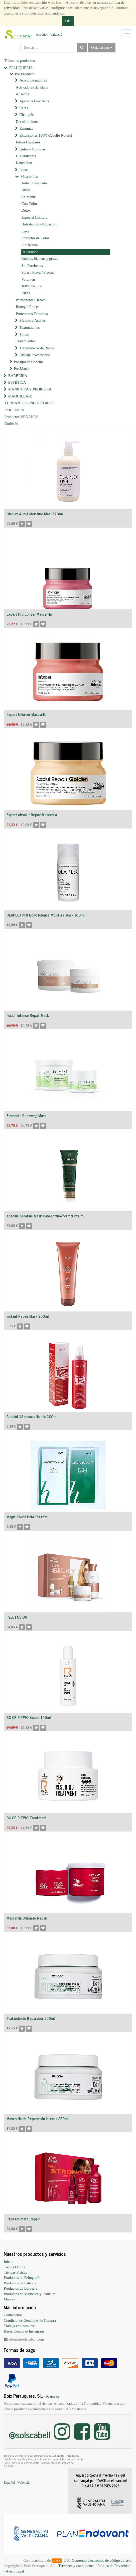 The image size is (136, 2576). I want to click on Lisos, so click(26, 231).